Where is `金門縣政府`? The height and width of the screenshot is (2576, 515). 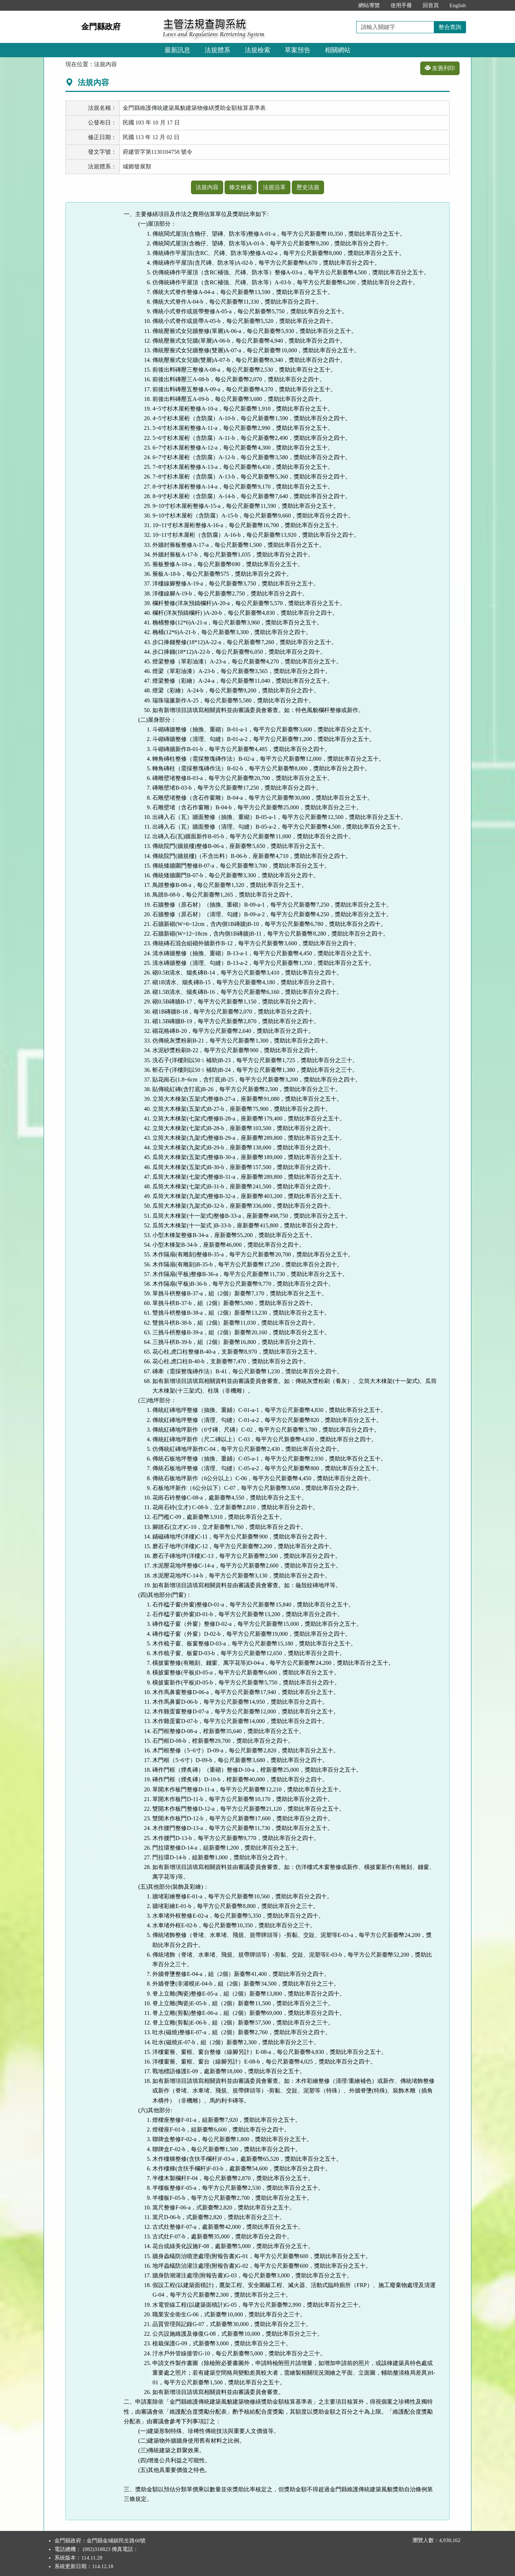 金門縣政府 is located at coordinates (101, 26).